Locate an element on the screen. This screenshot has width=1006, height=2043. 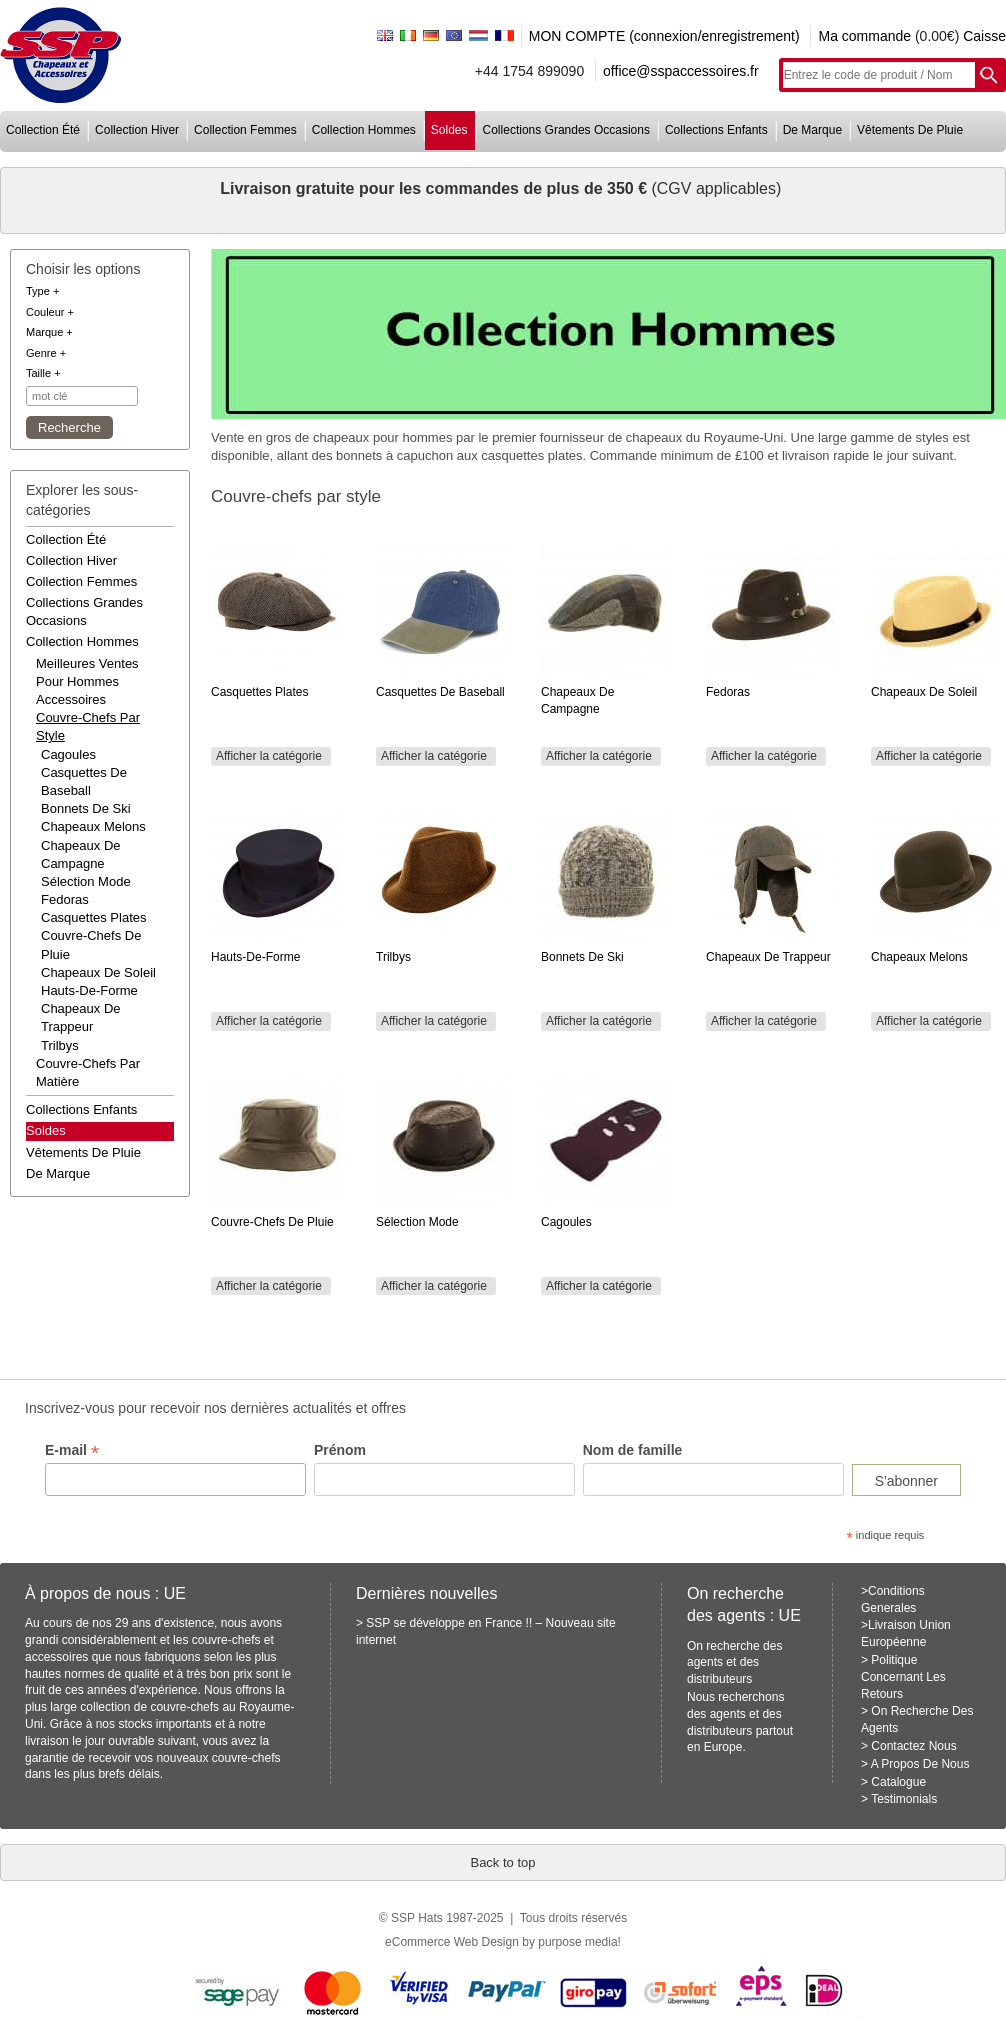
collections grandes occasions is located at coordinates (566, 130).